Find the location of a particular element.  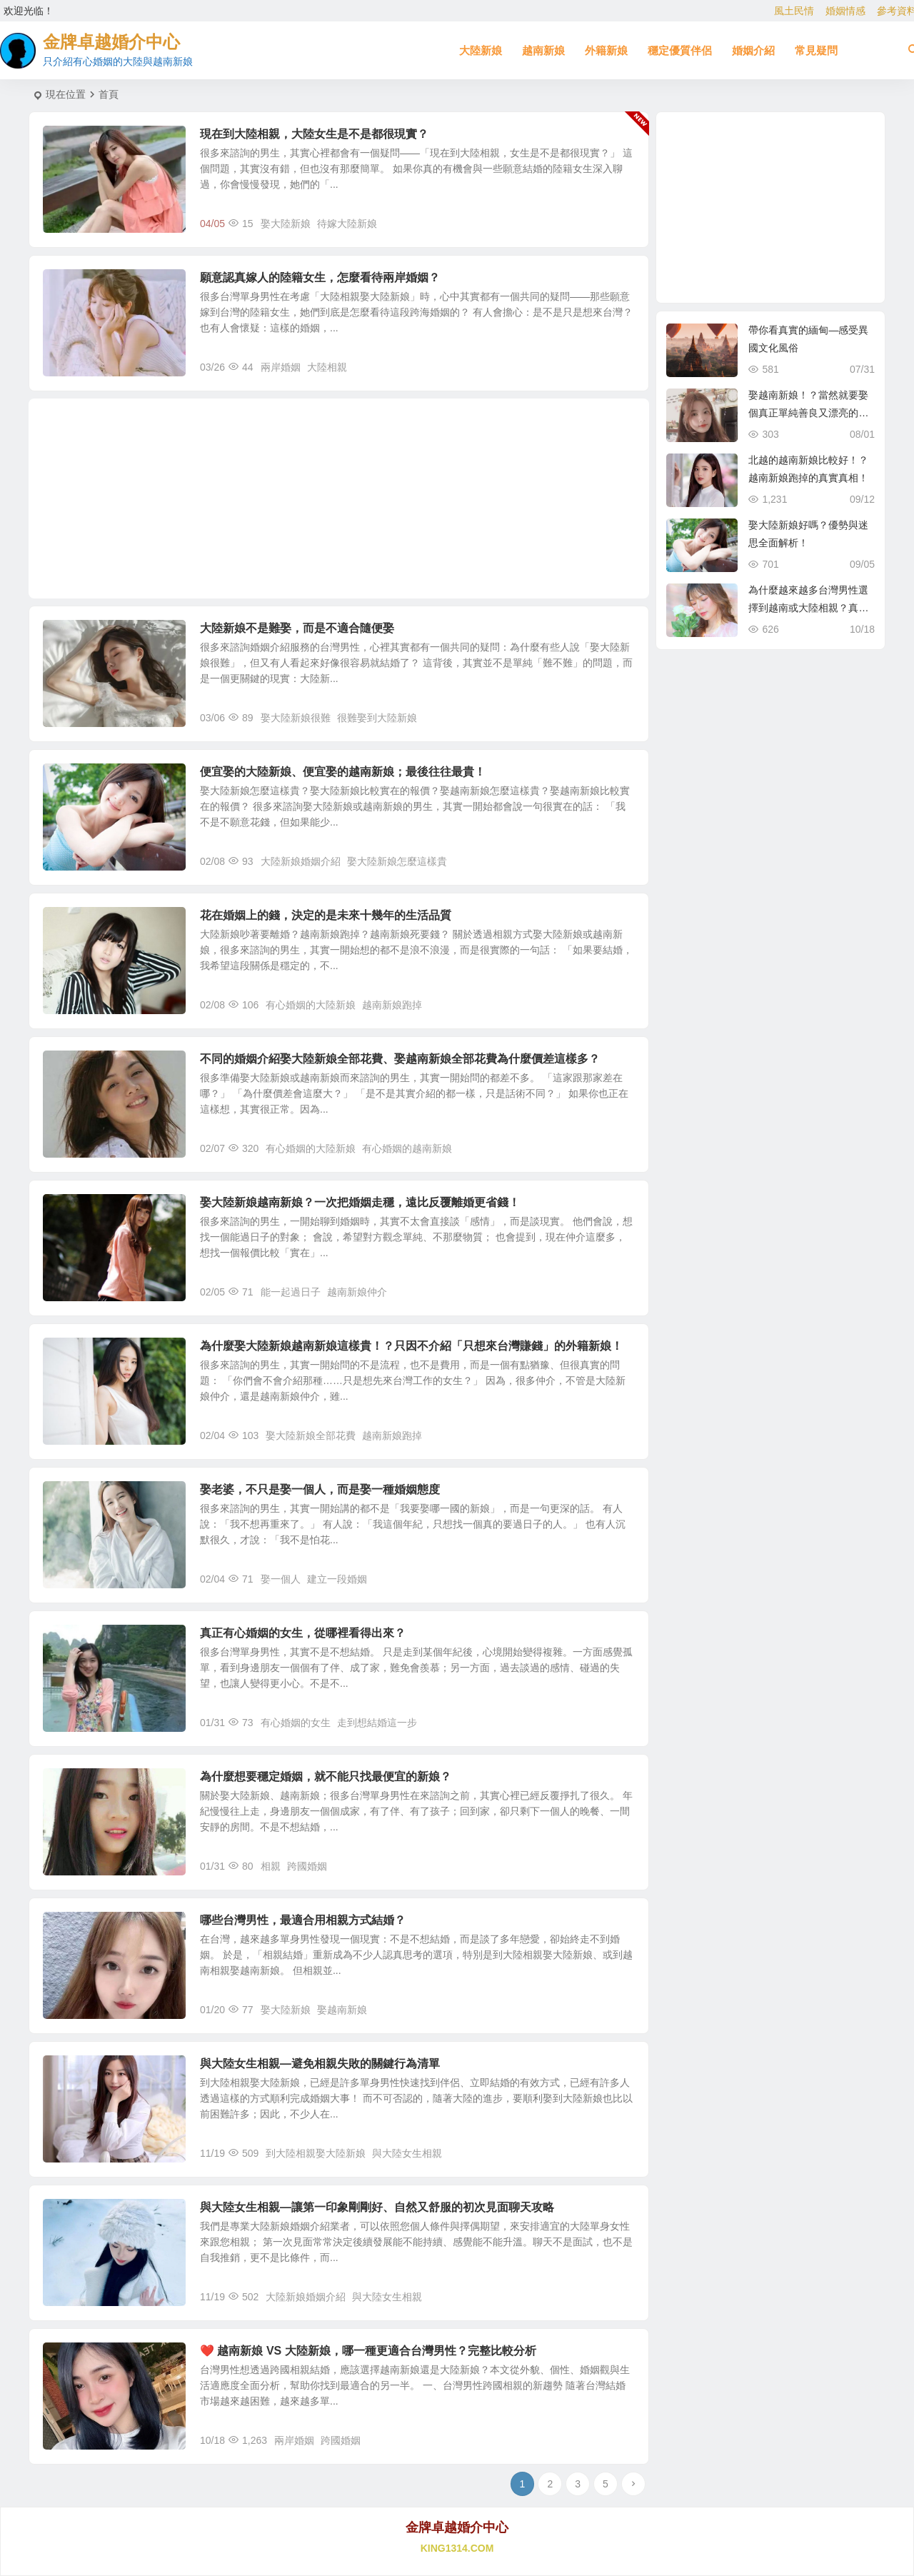

首頁 is located at coordinates (109, 94).